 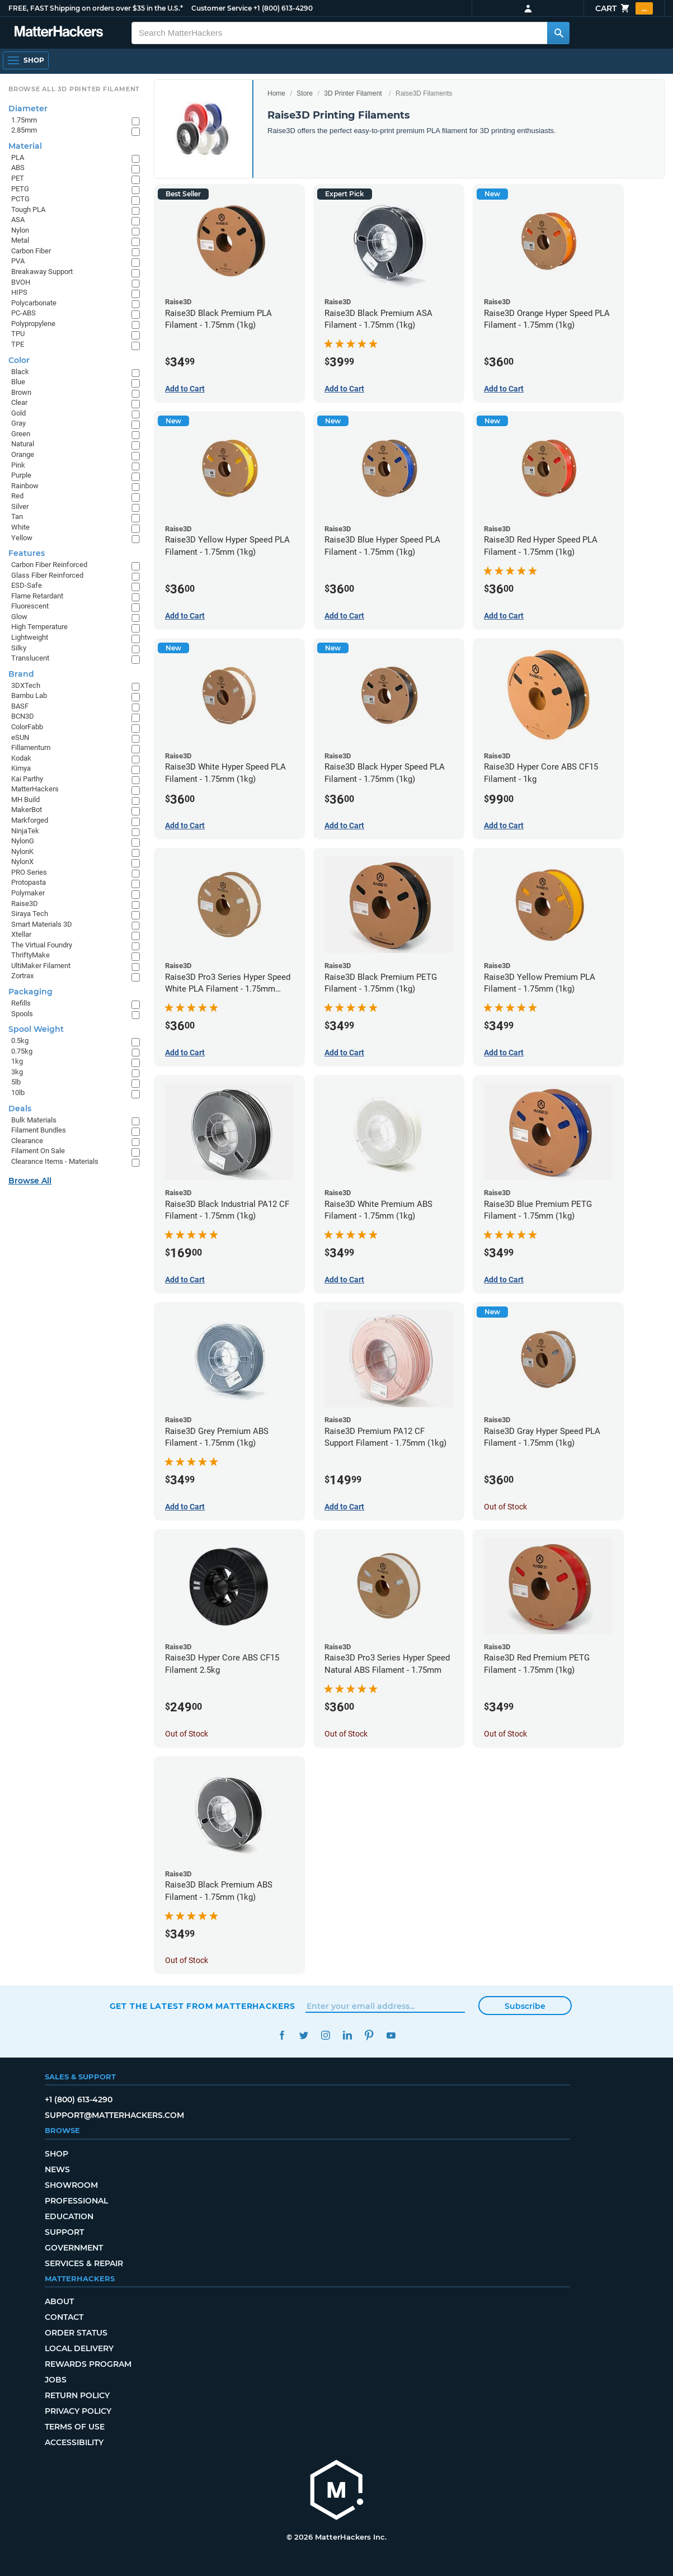 What do you see at coordinates (88, 2364) in the screenshot?
I see `Rewards Program` at bounding box center [88, 2364].